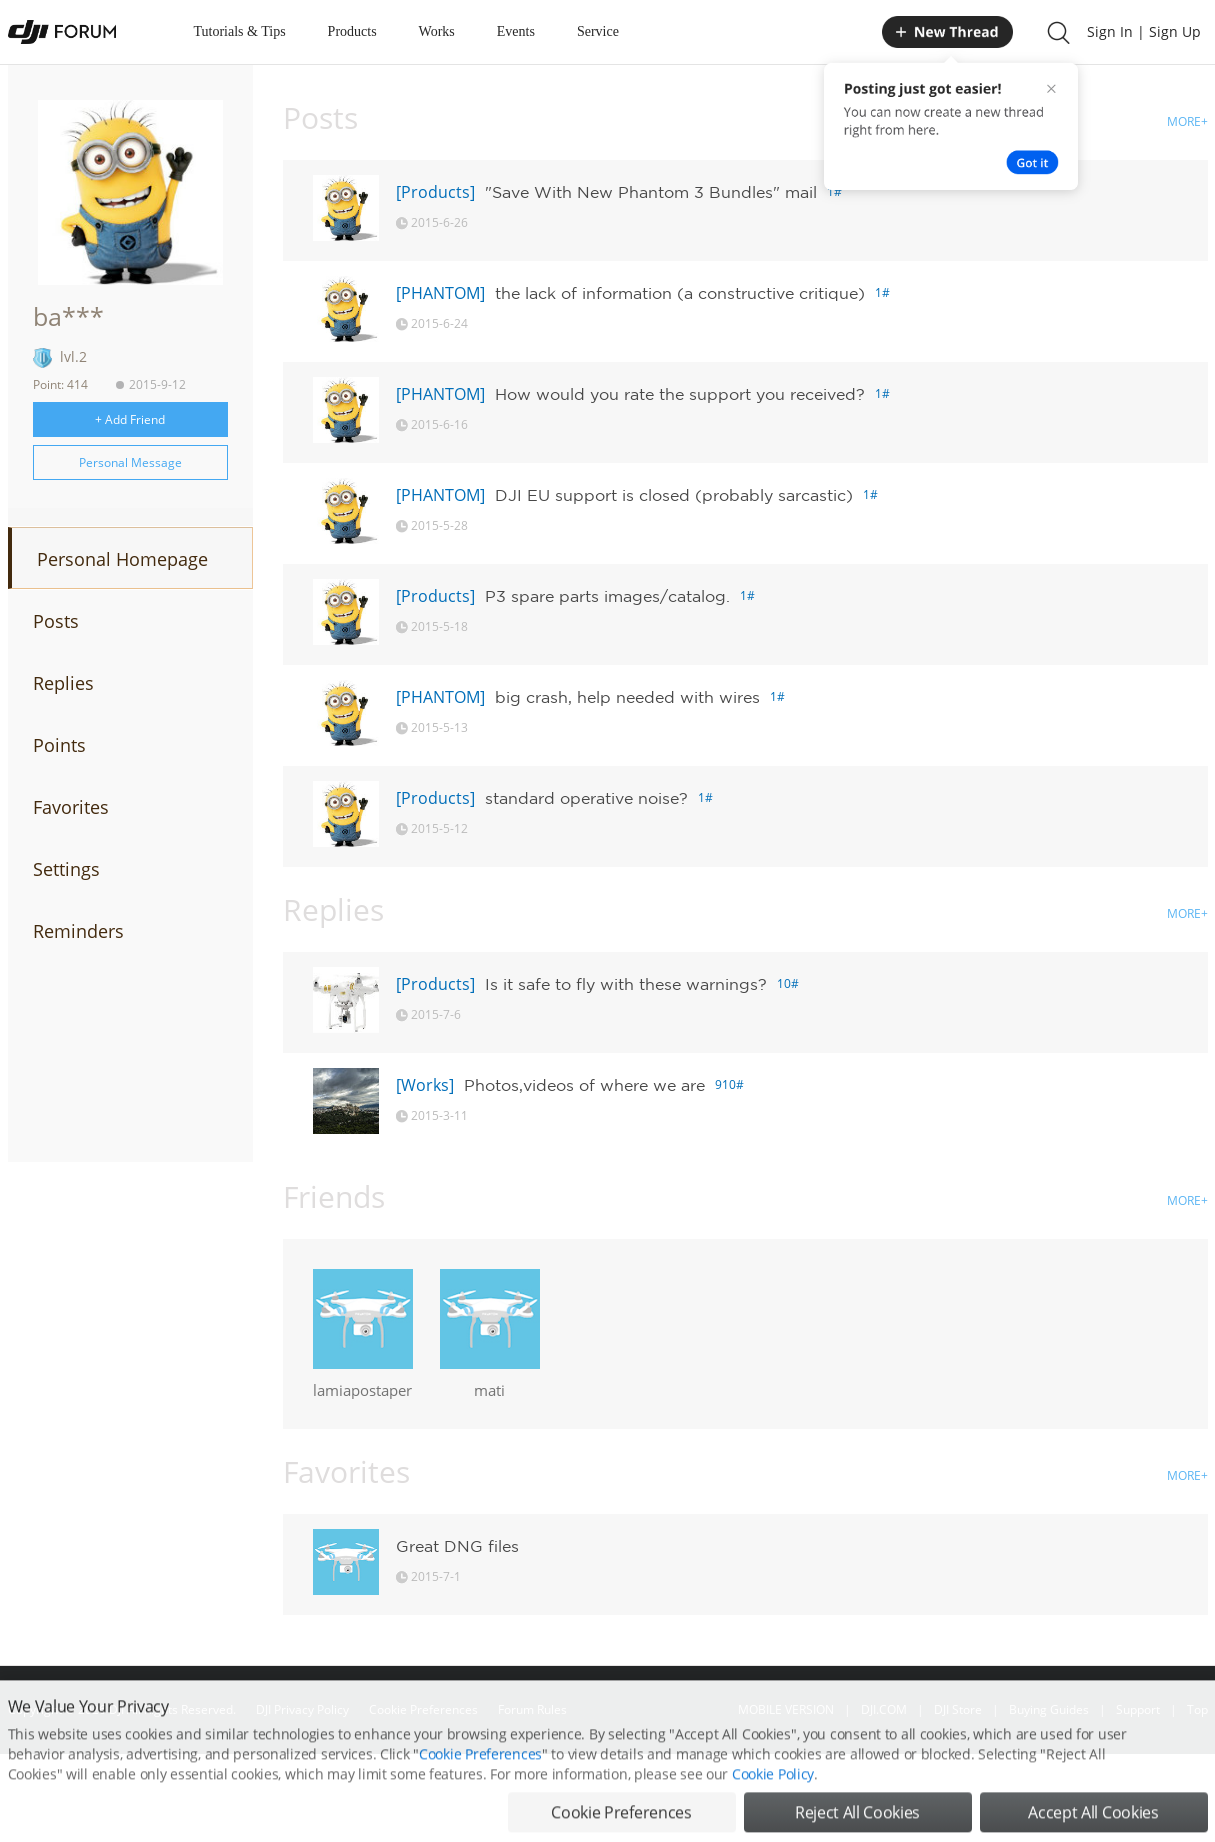 Image resolution: width=1215 pixels, height=1842 pixels. What do you see at coordinates (1144, 31) in the screenshot?
I see `Sign In | Sign Up` at bounding box center [1144, 31].